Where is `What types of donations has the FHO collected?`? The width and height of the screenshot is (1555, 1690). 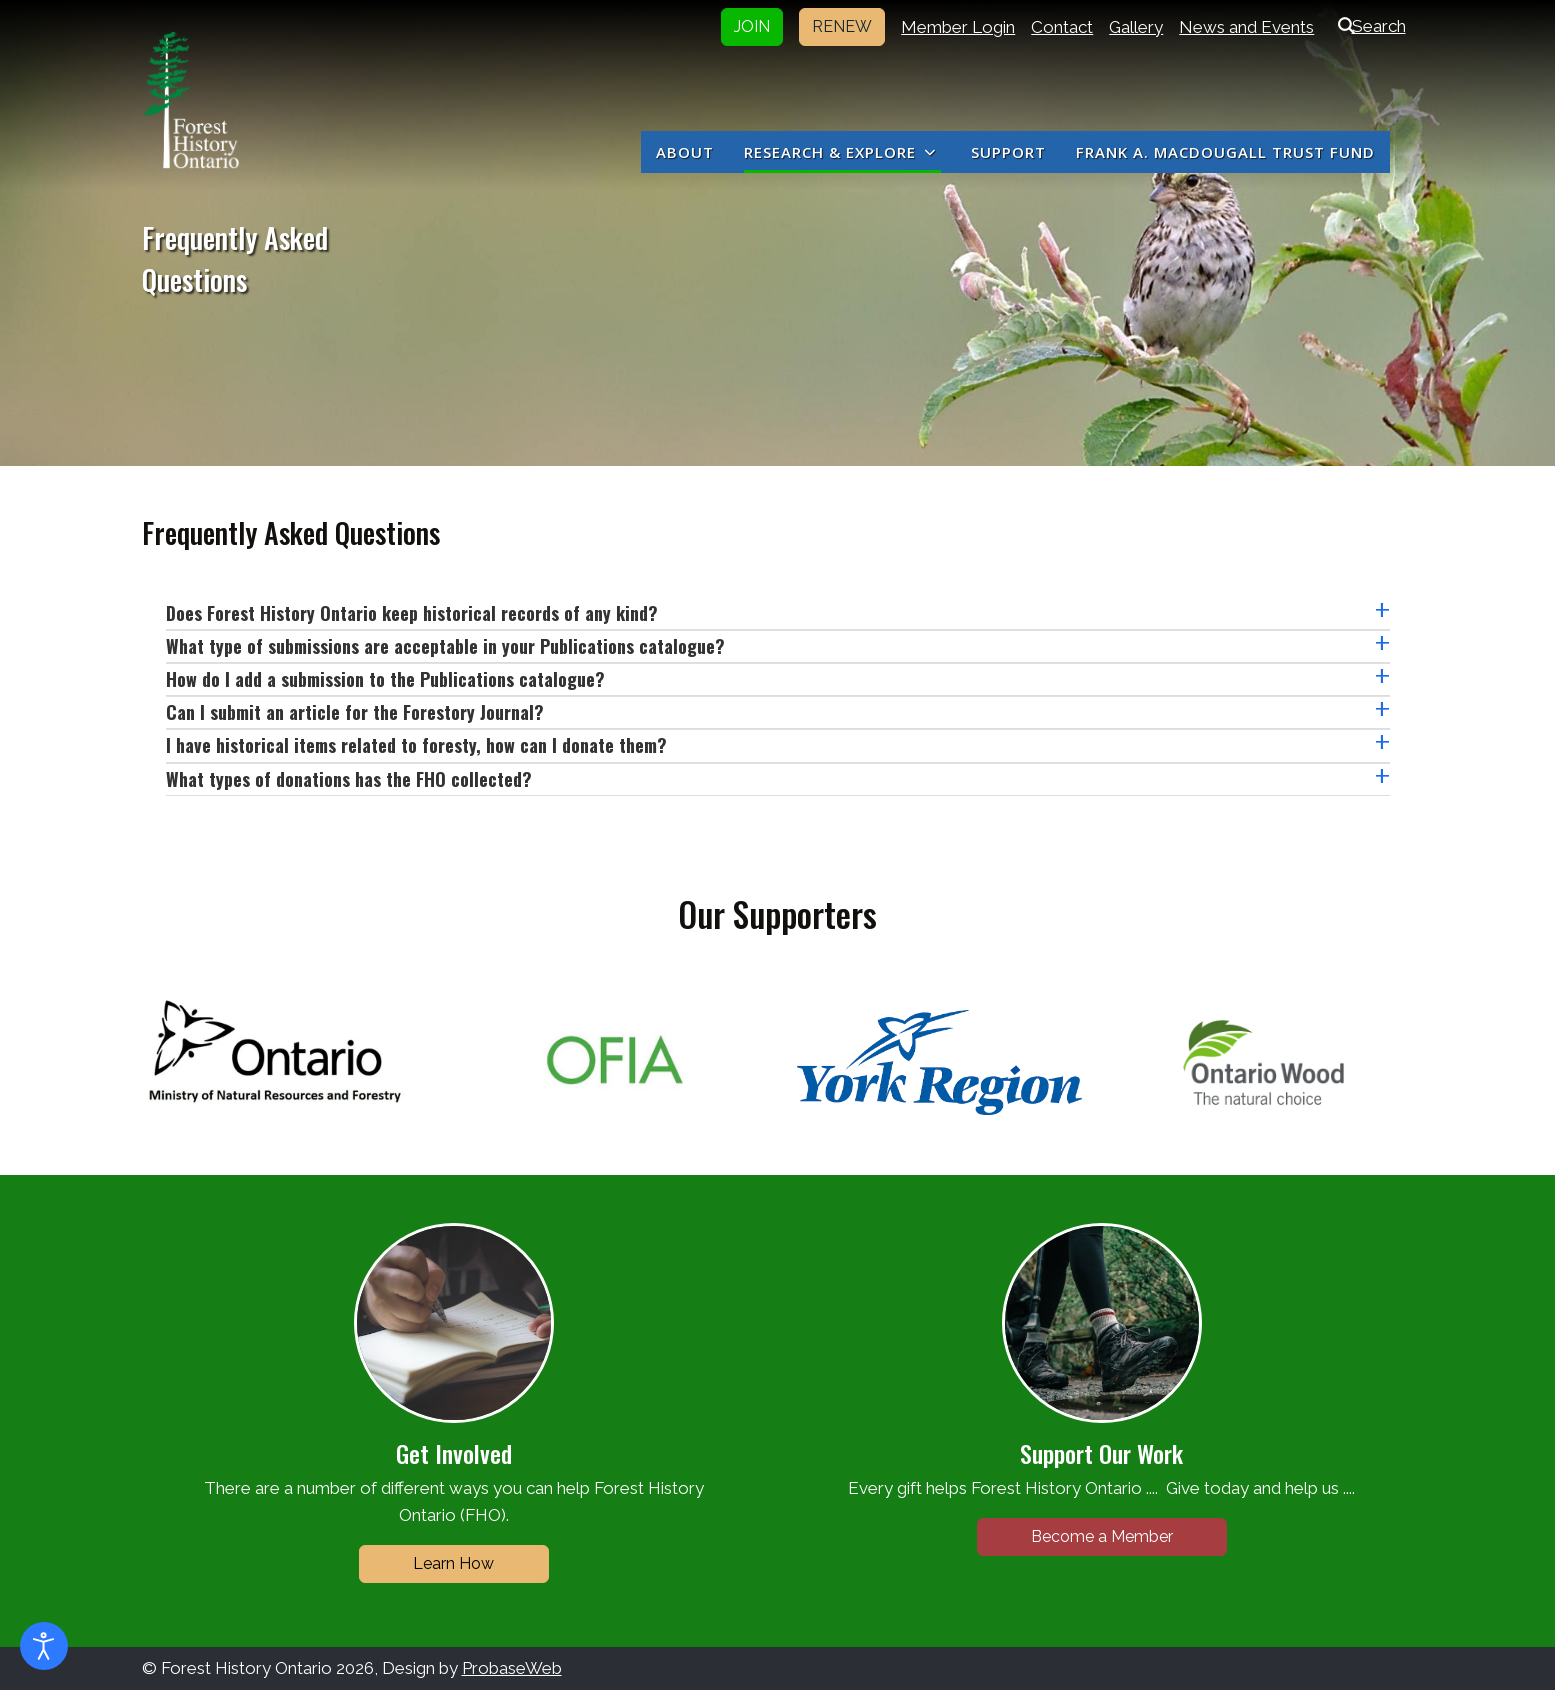
What types of donations has the FHO collected? is located at coordinates (349, 779).